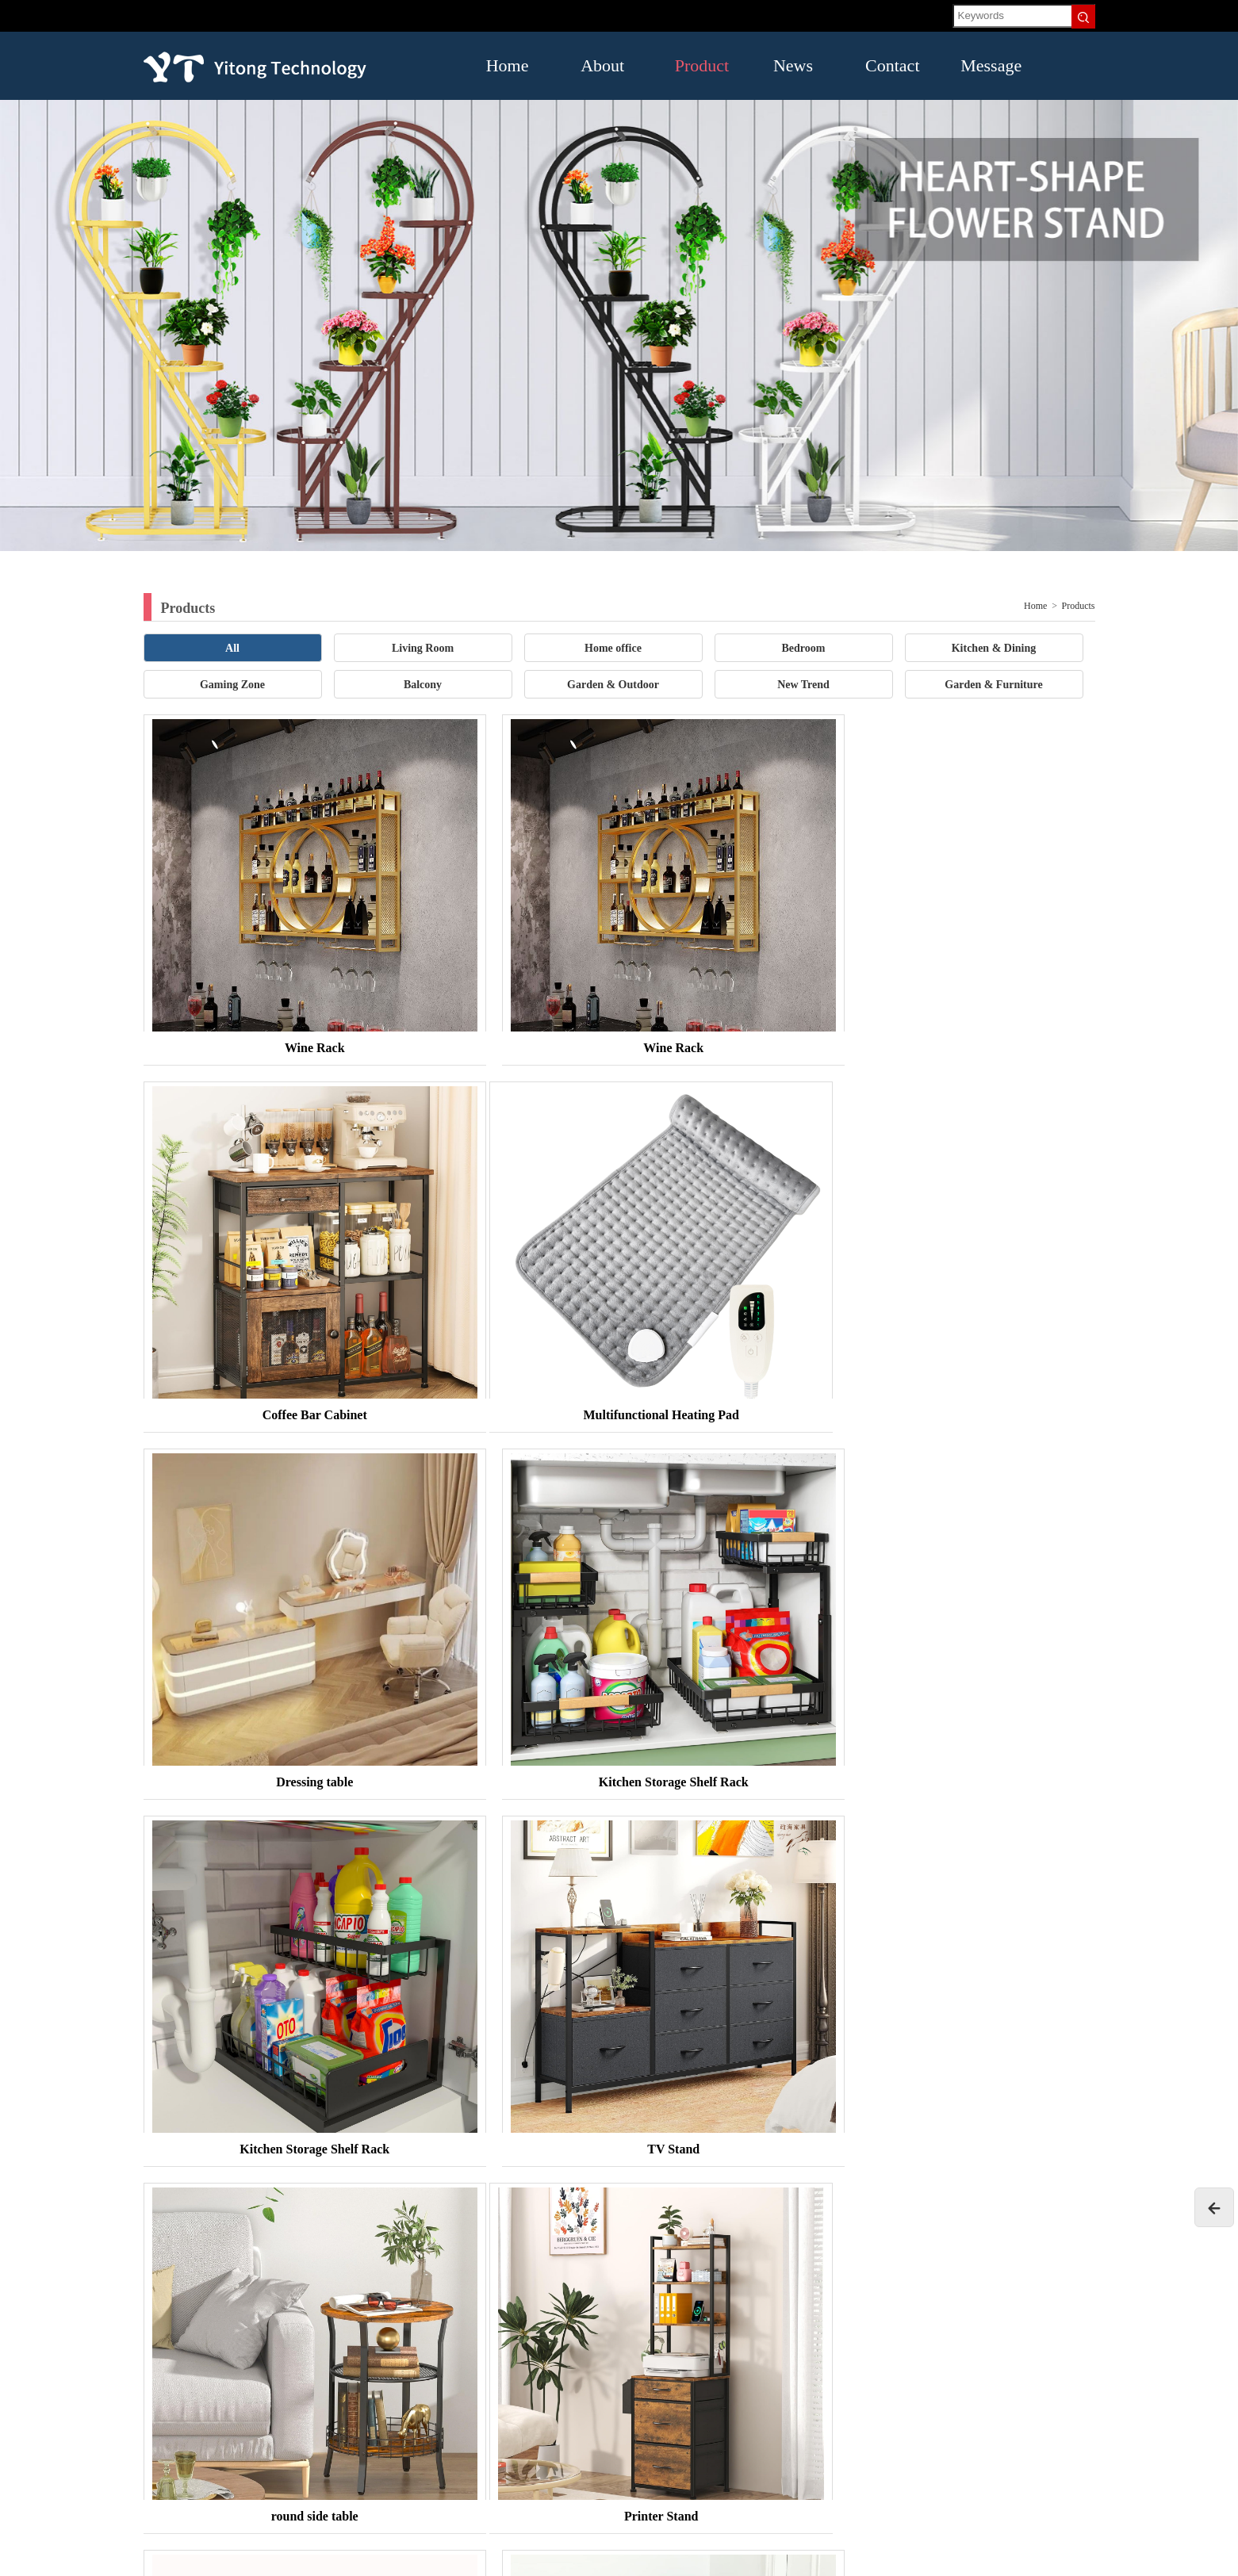  I want to click on 18665853252, so click(267, 2369).